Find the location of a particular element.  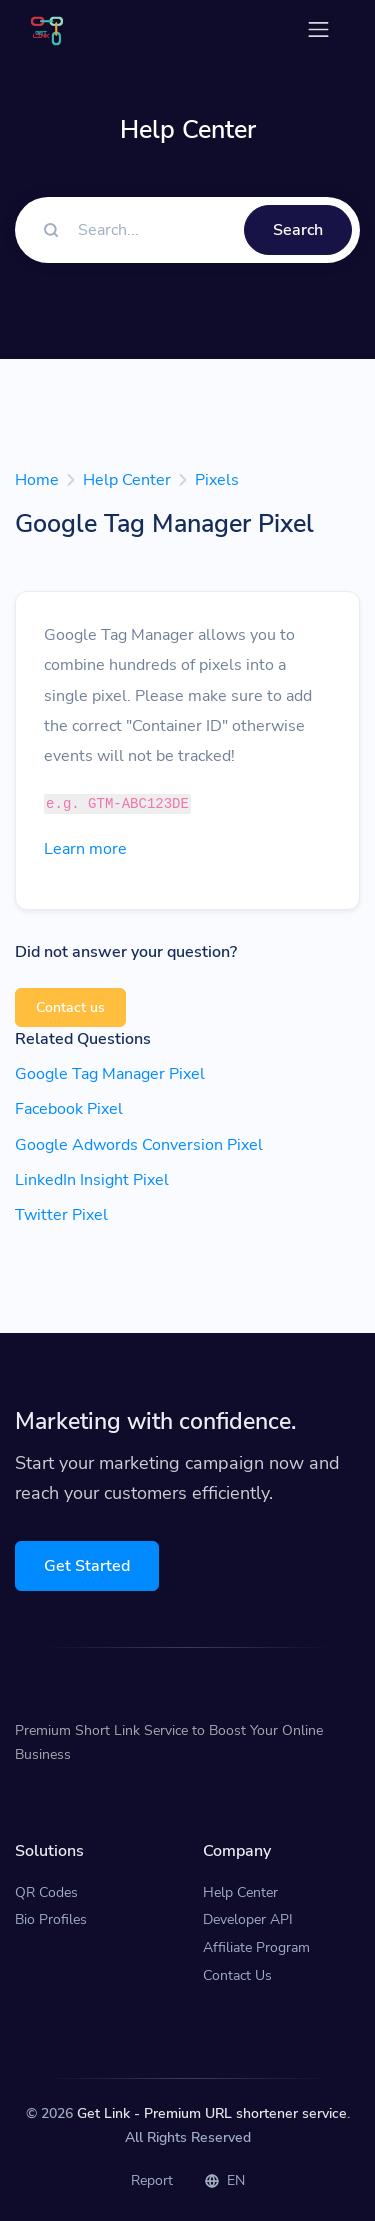

Contact us is located at coordinates (70, 1007).